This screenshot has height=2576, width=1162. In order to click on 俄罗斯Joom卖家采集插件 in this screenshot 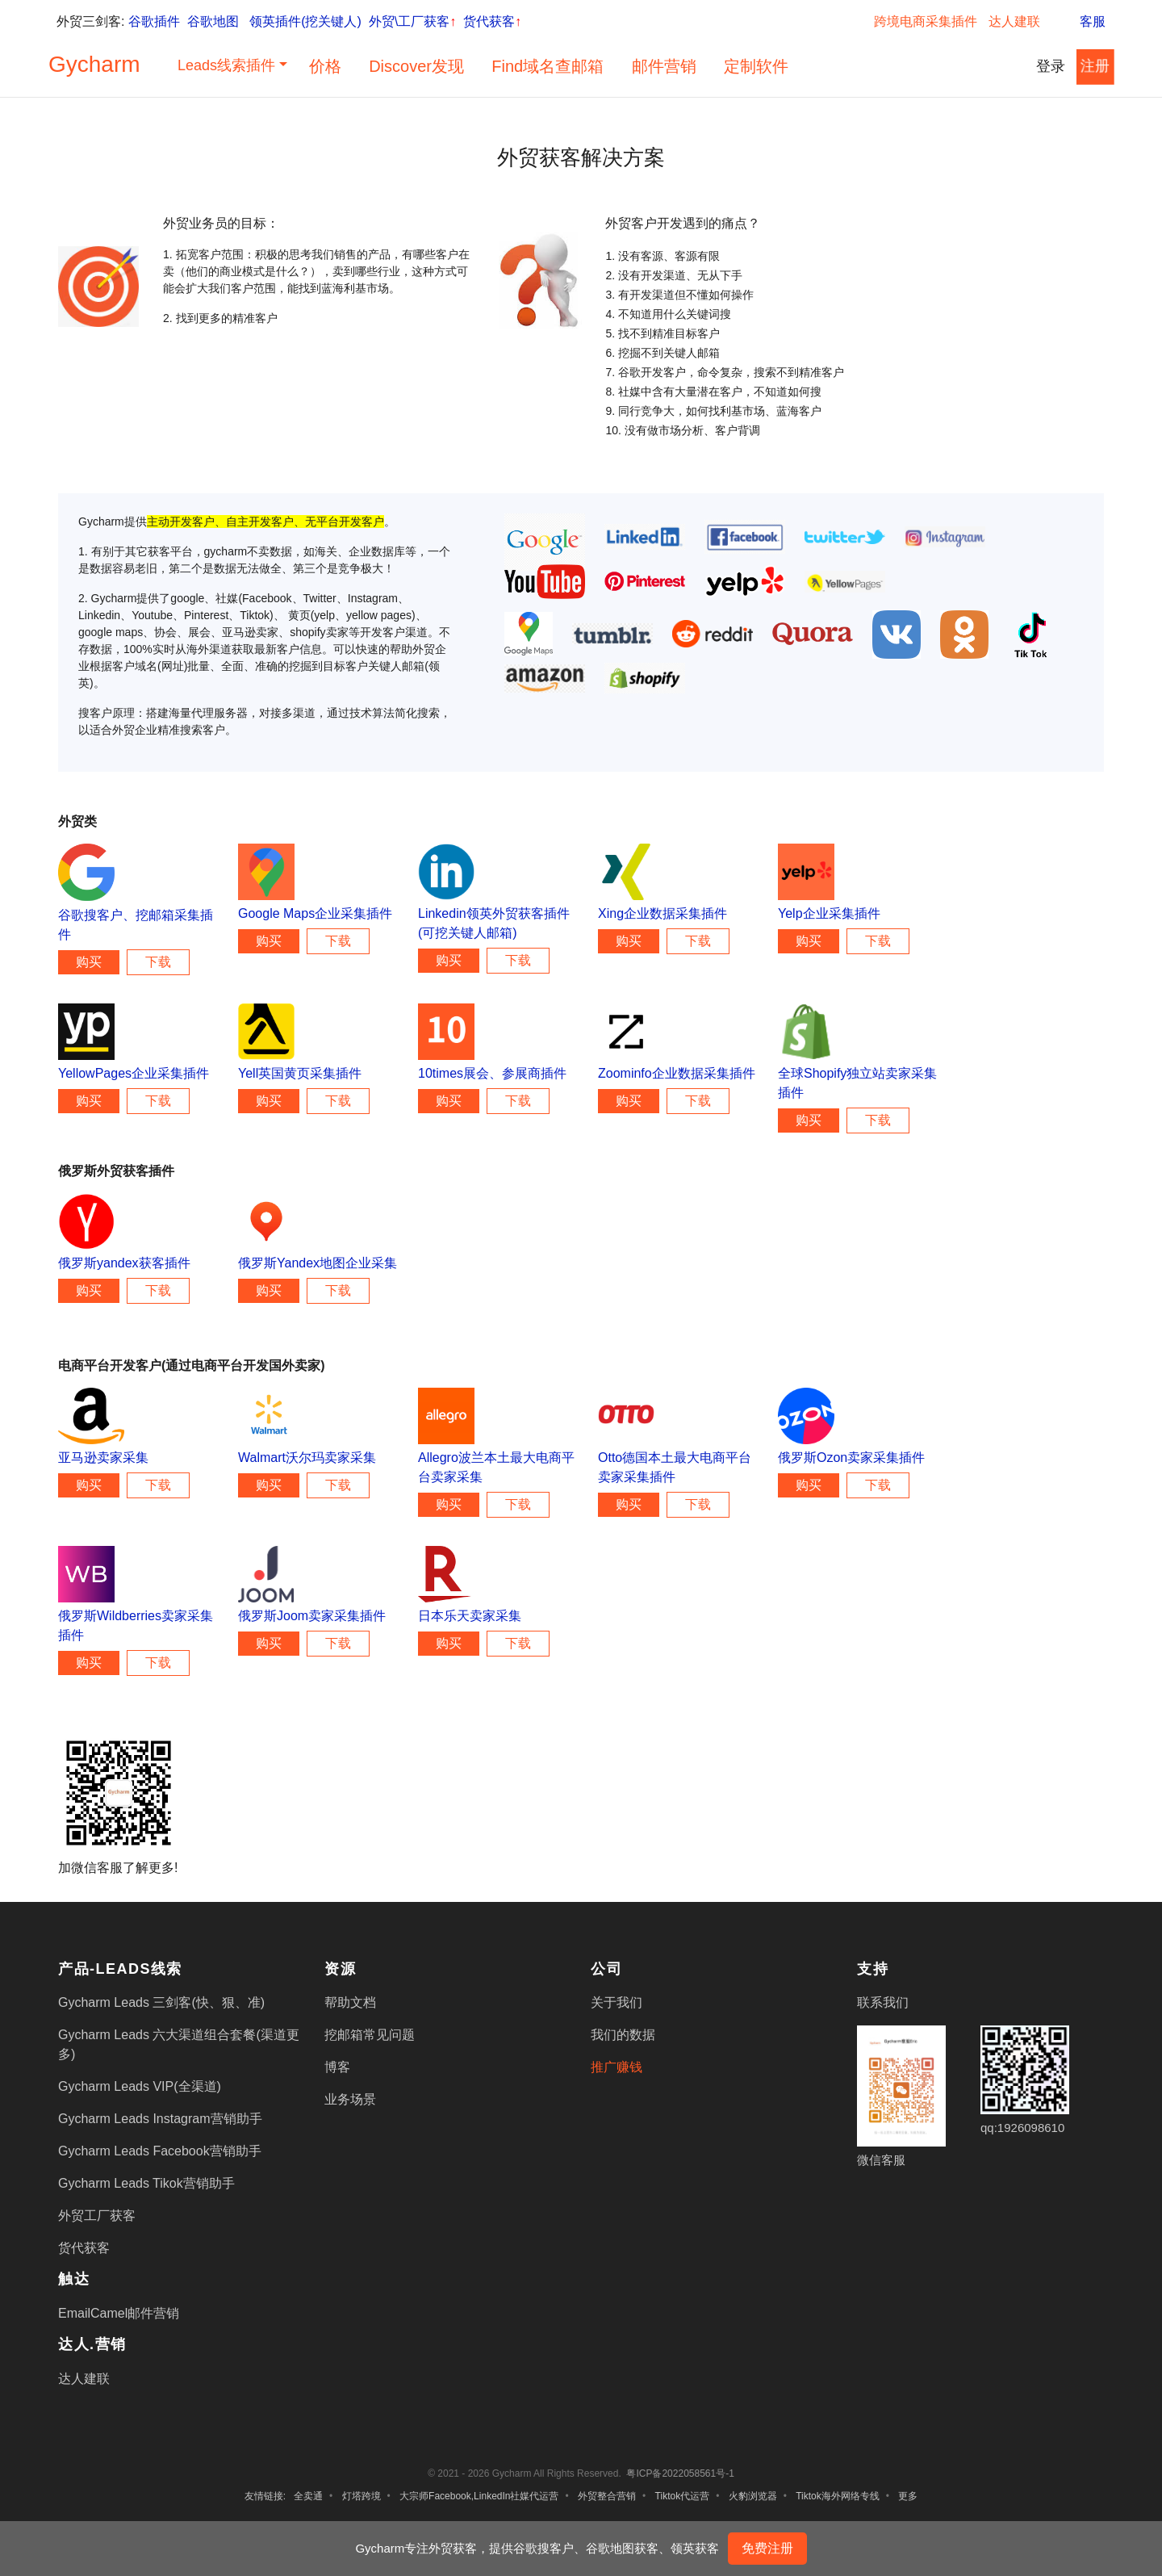, I will do `click(312, 1616)`.